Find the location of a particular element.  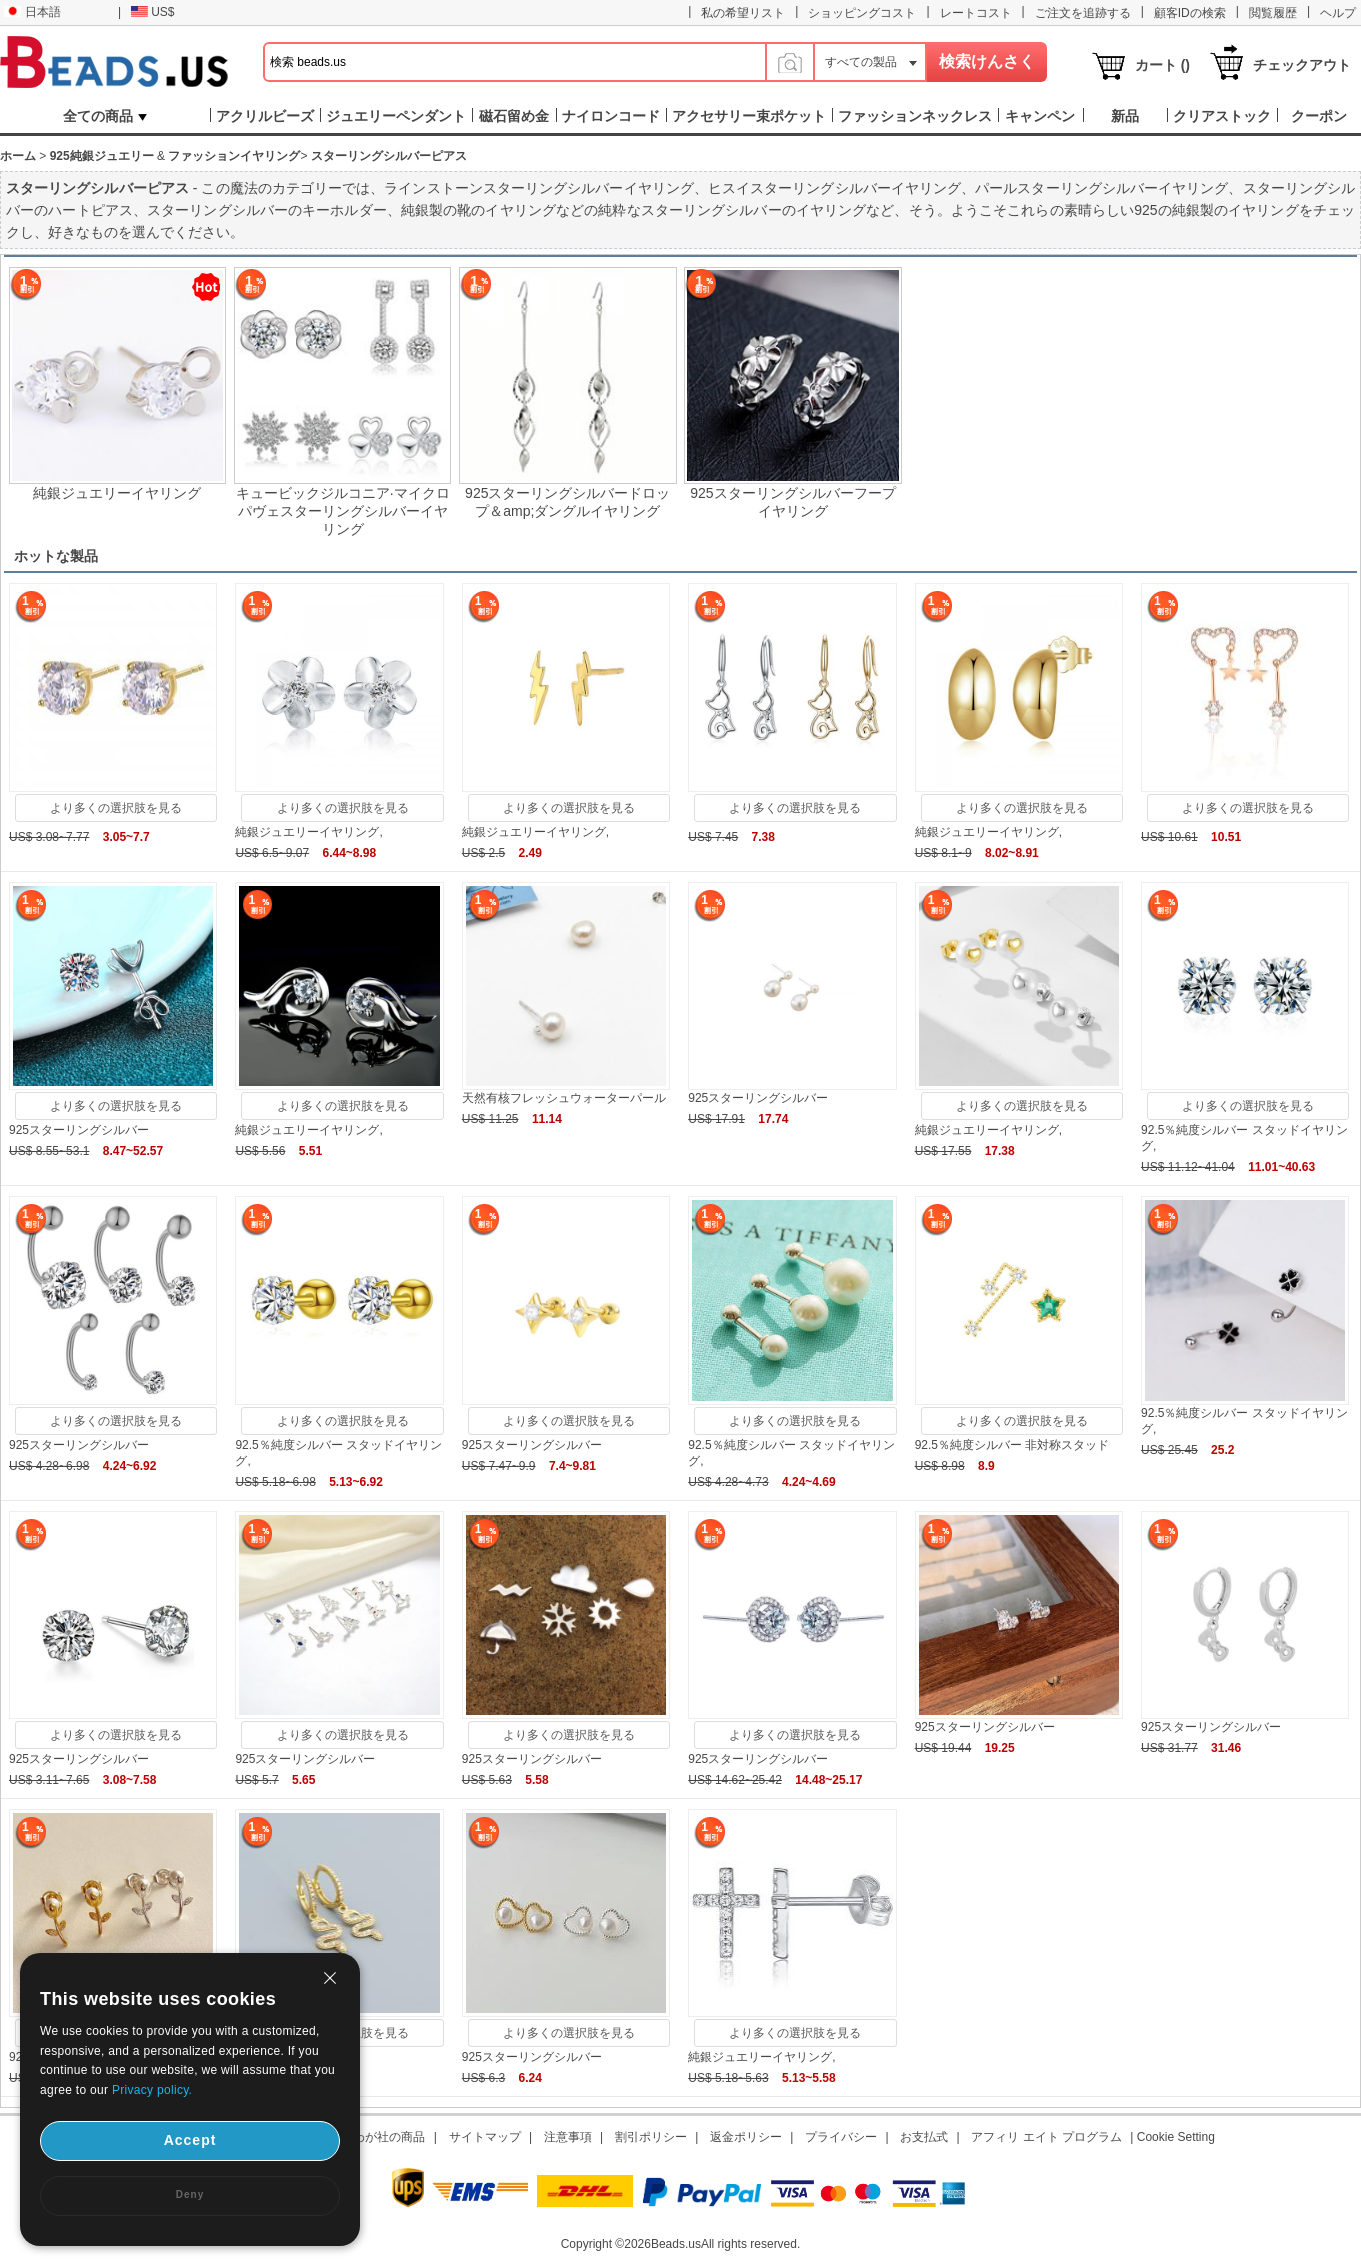

カート () is located at coordinates (1162, 65).